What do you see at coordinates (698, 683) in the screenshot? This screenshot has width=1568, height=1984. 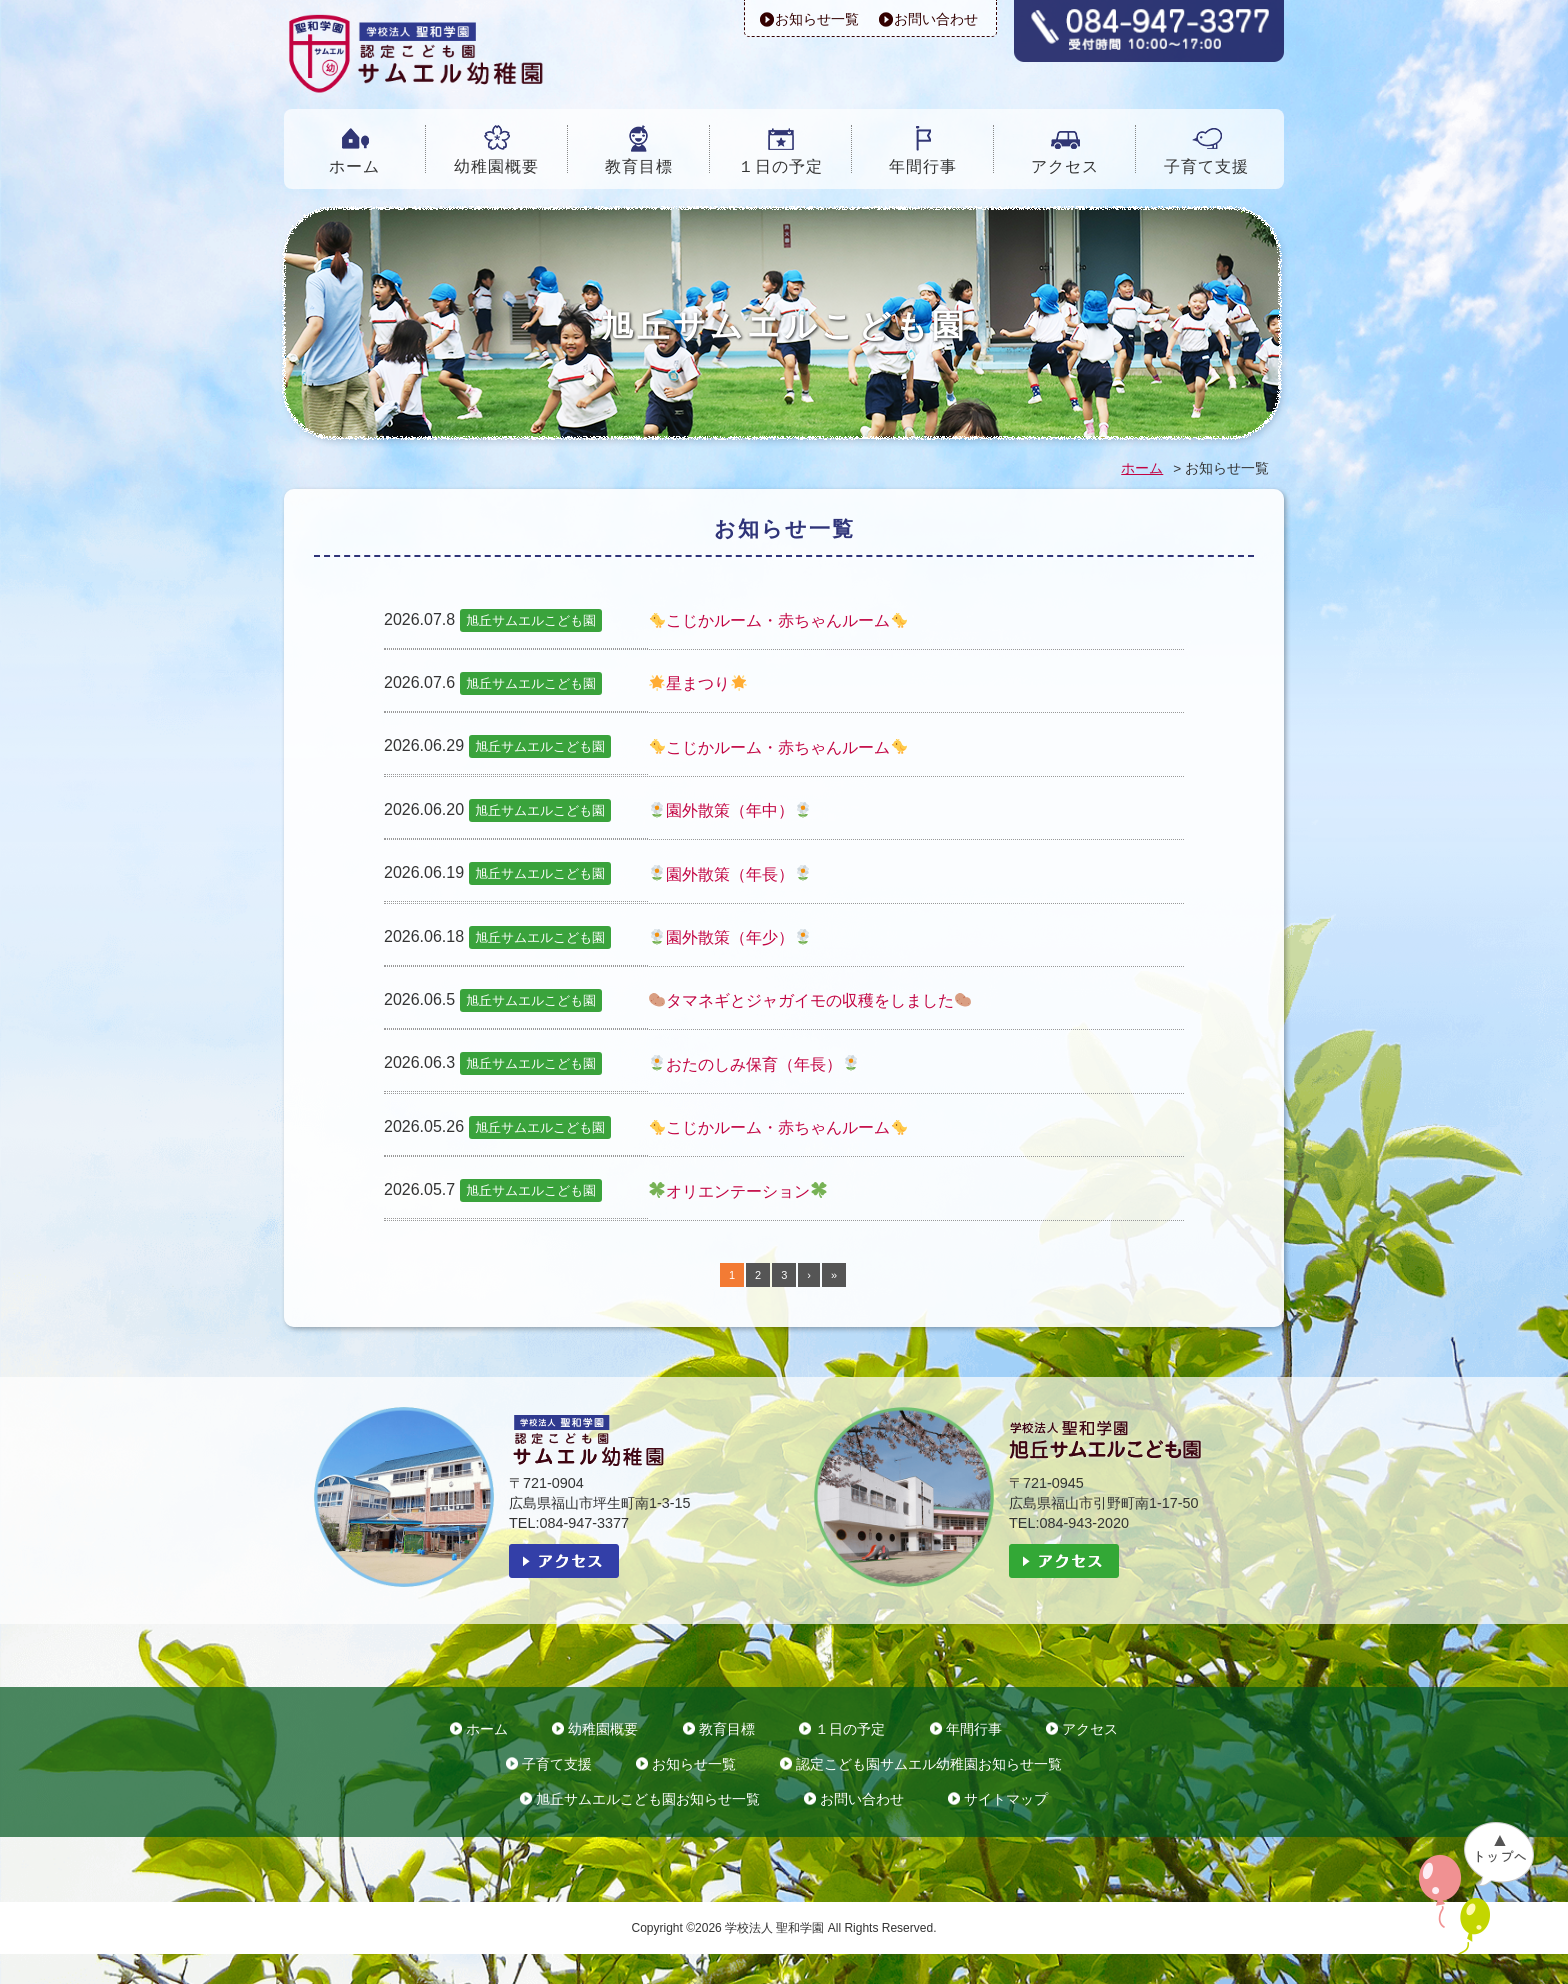 I see `星まつり` at bounding box center [698, 683].